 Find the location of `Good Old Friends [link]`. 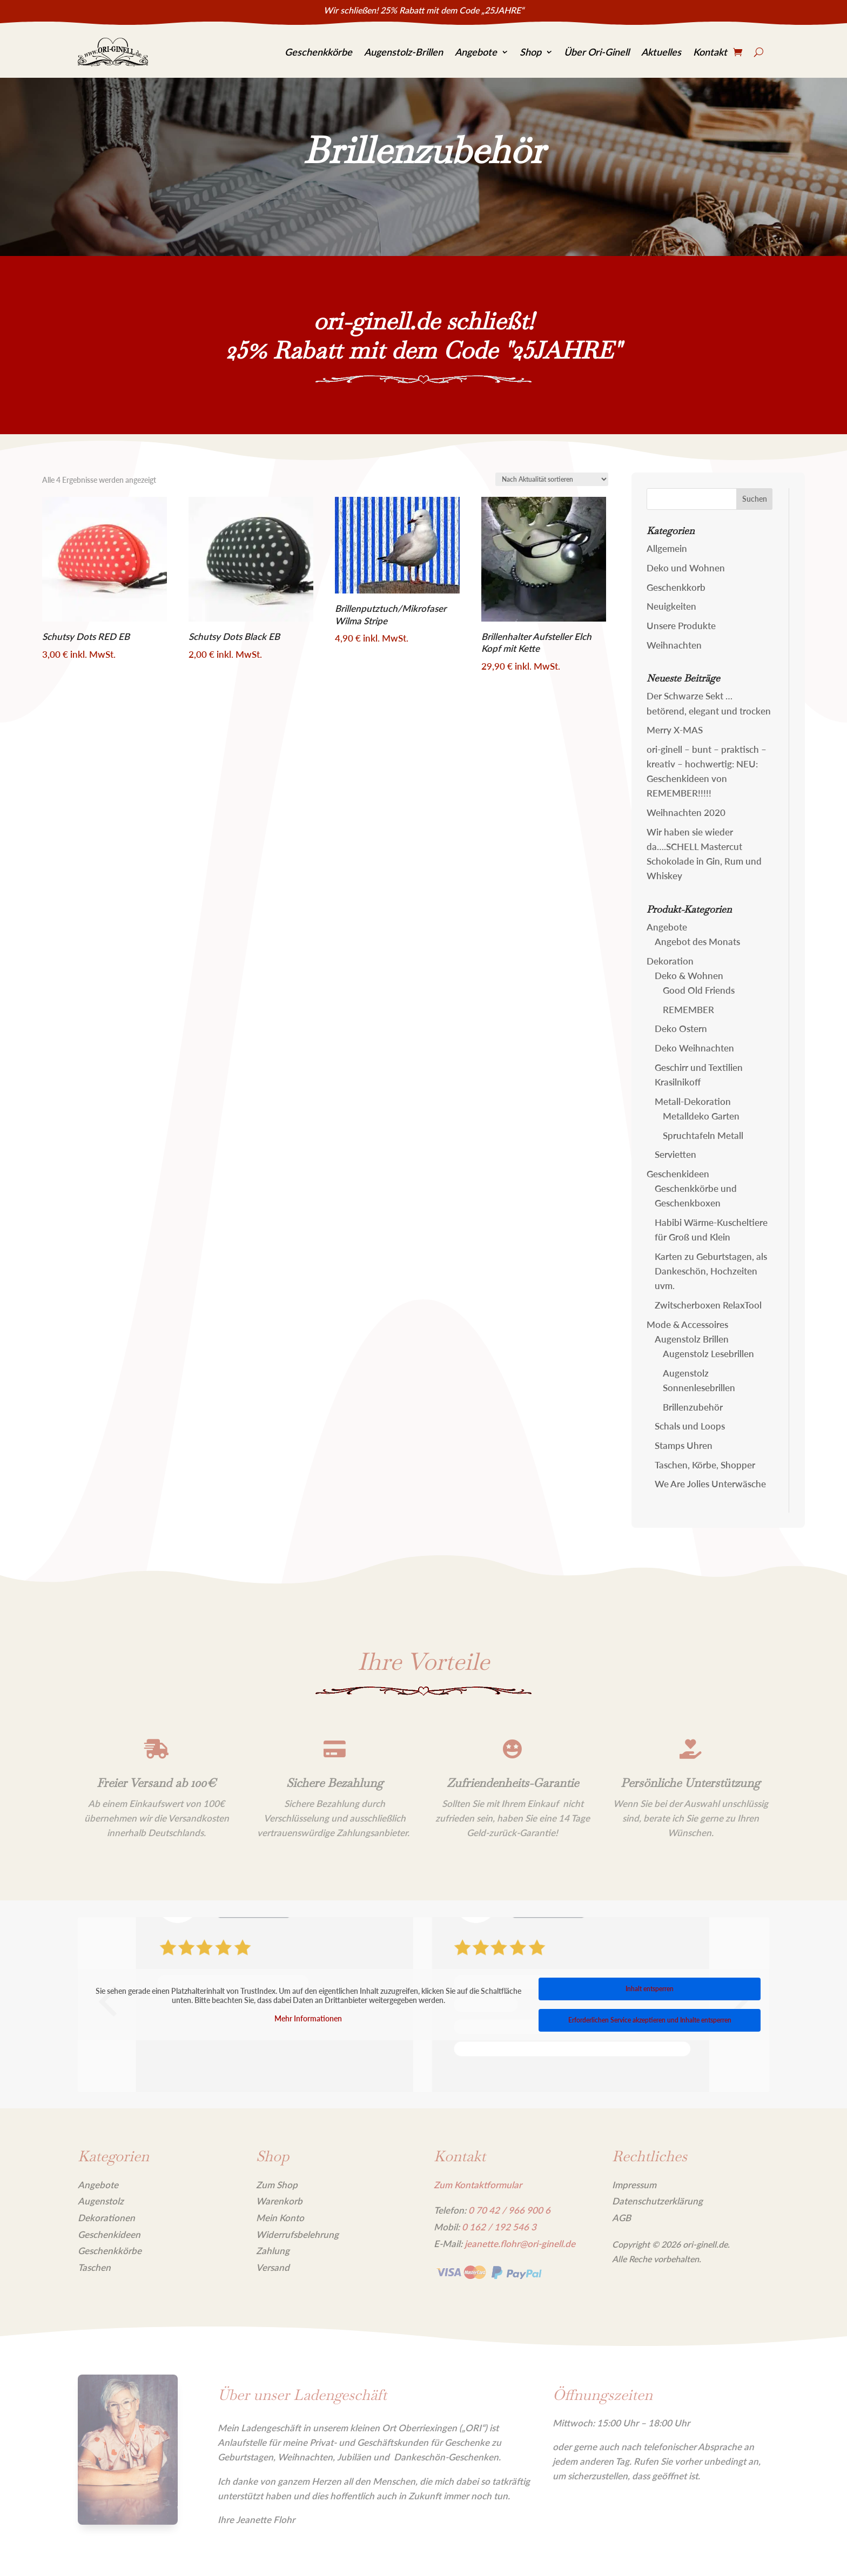

Good Old Friends [link] is located at coordinates (699, 990).